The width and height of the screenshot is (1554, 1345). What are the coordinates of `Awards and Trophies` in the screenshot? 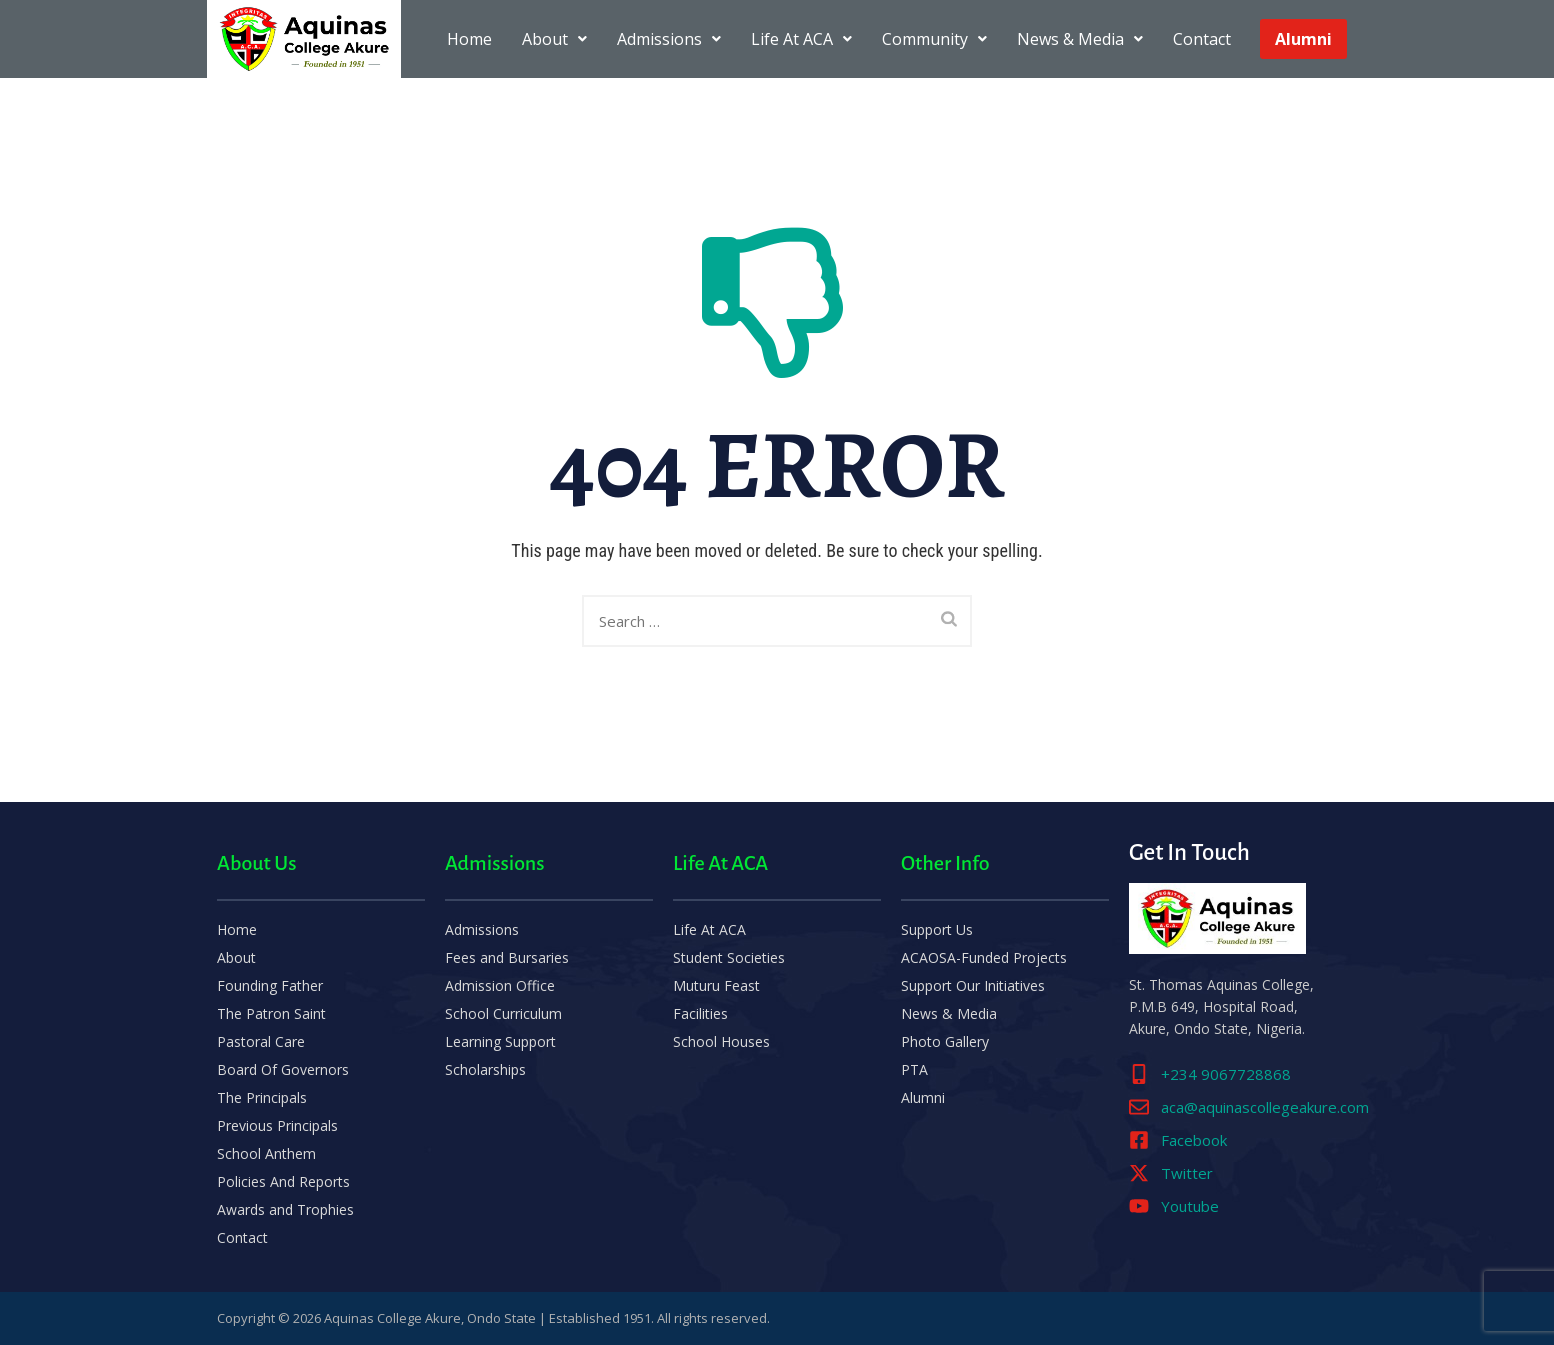 It's located at (285, 1209).